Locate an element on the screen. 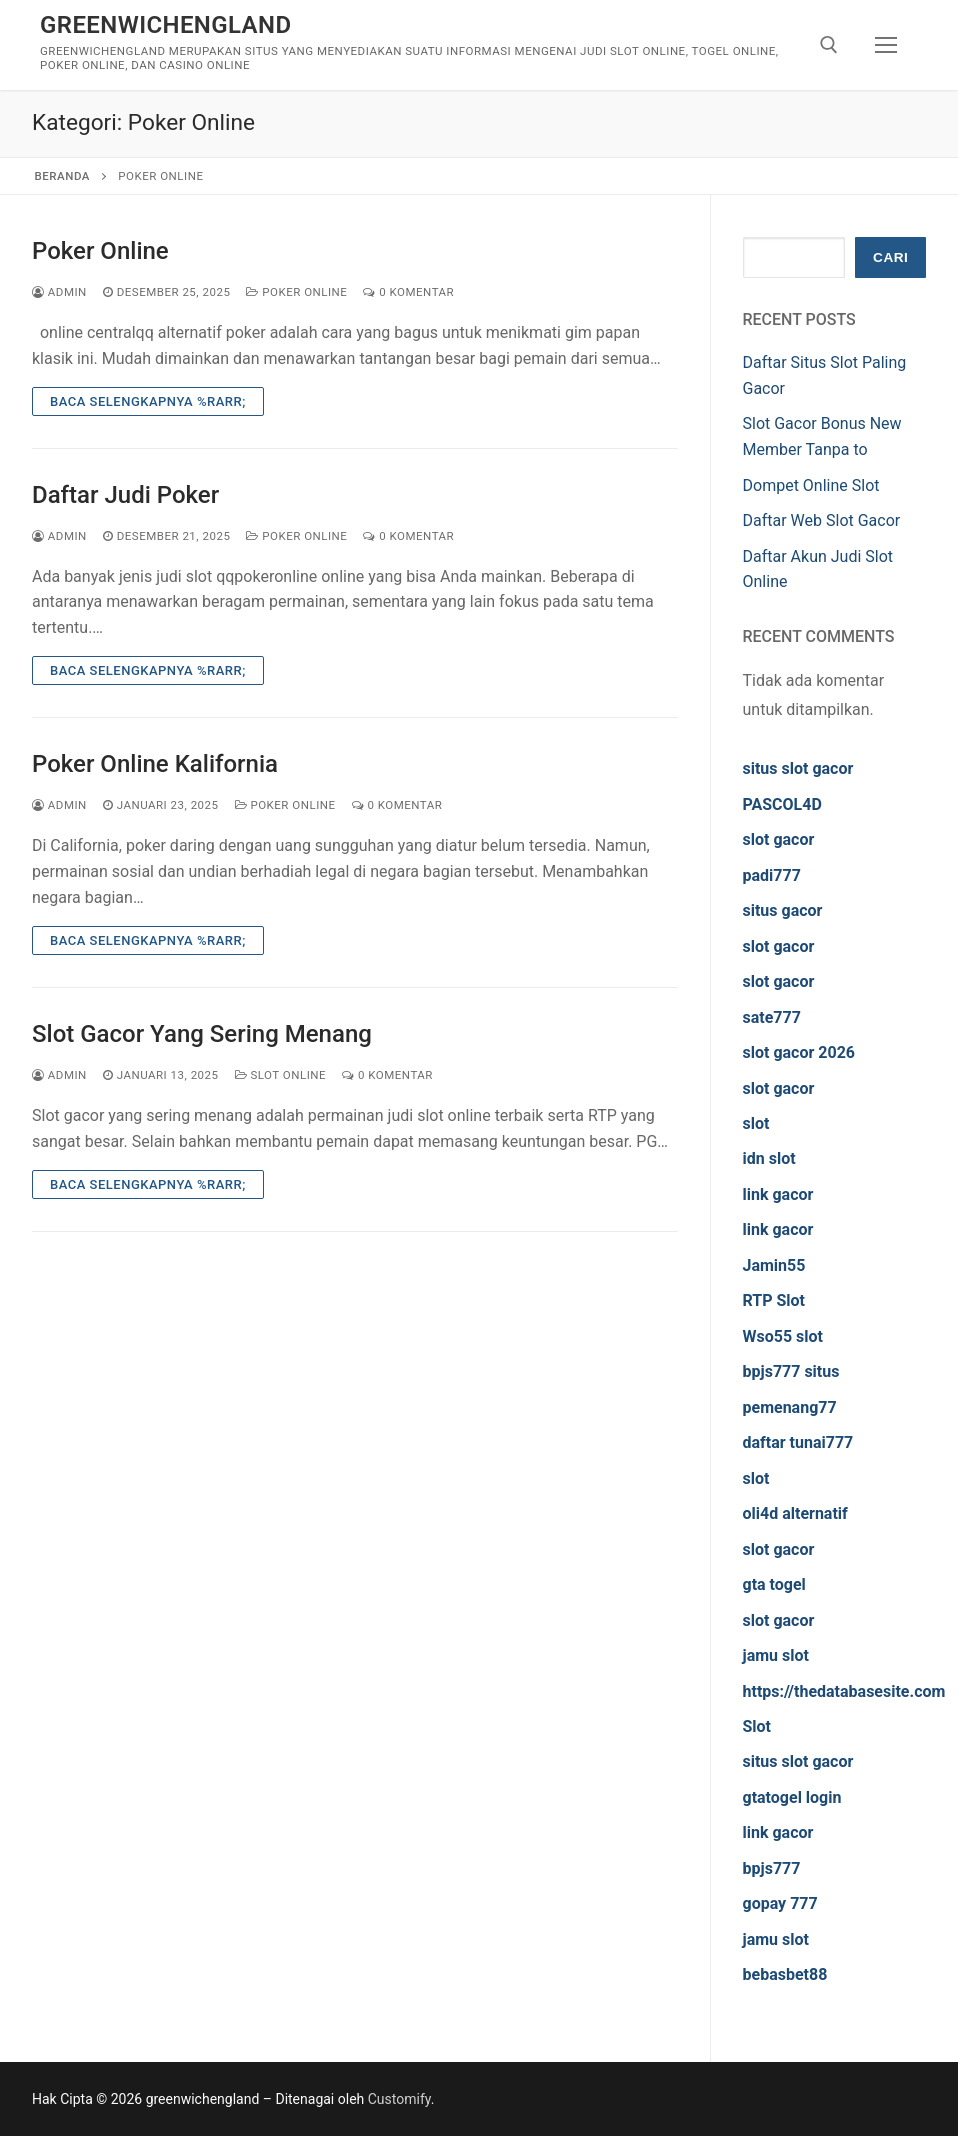  [open search tool] is located at coordinates (829, 45).